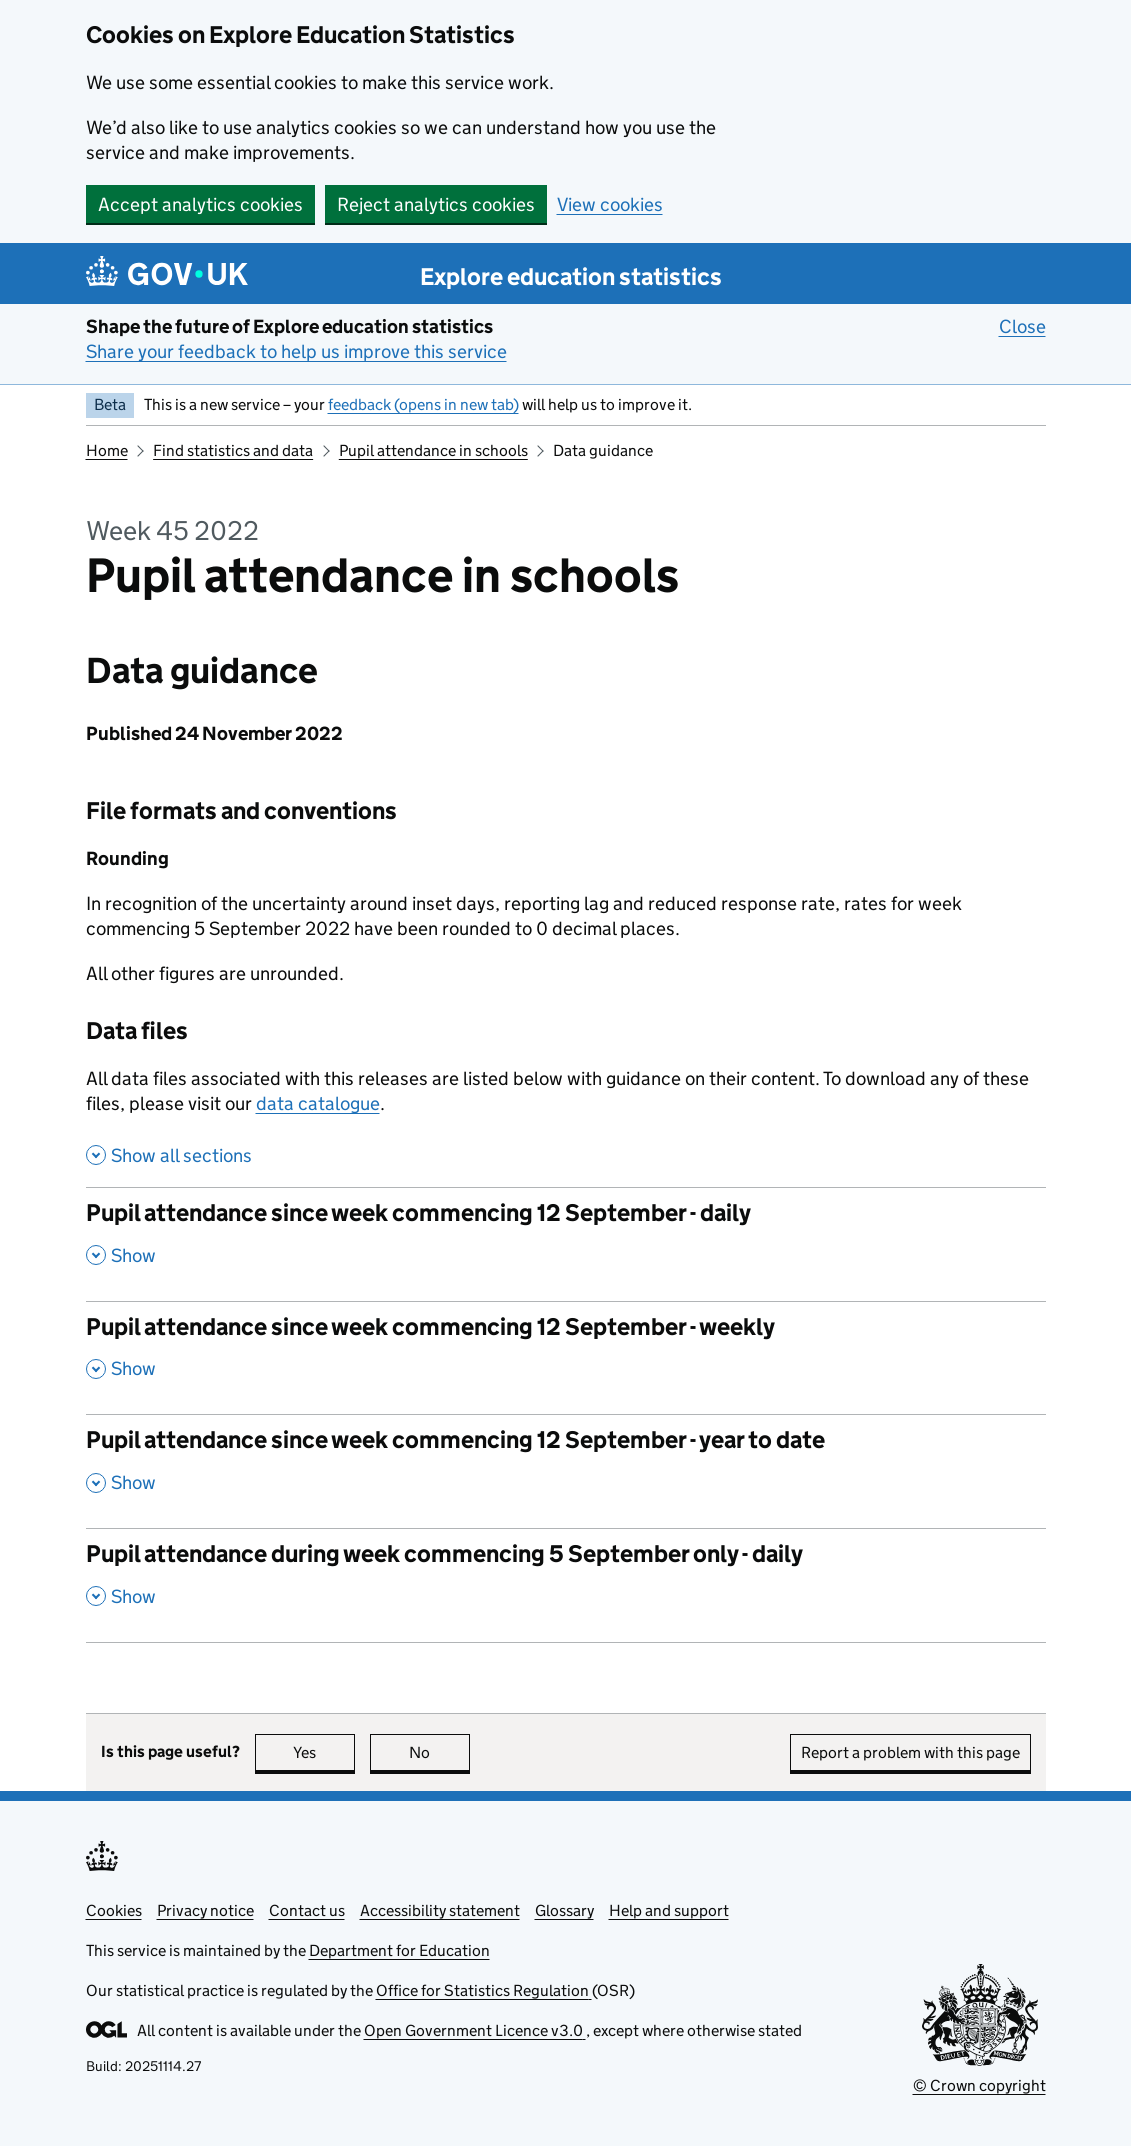 This screenshot has width=1131, height=2146. What do you see at coordinates (205, 1910) in the screenshot?
I see `Privacy notice` at bounding box center [205, 1910].